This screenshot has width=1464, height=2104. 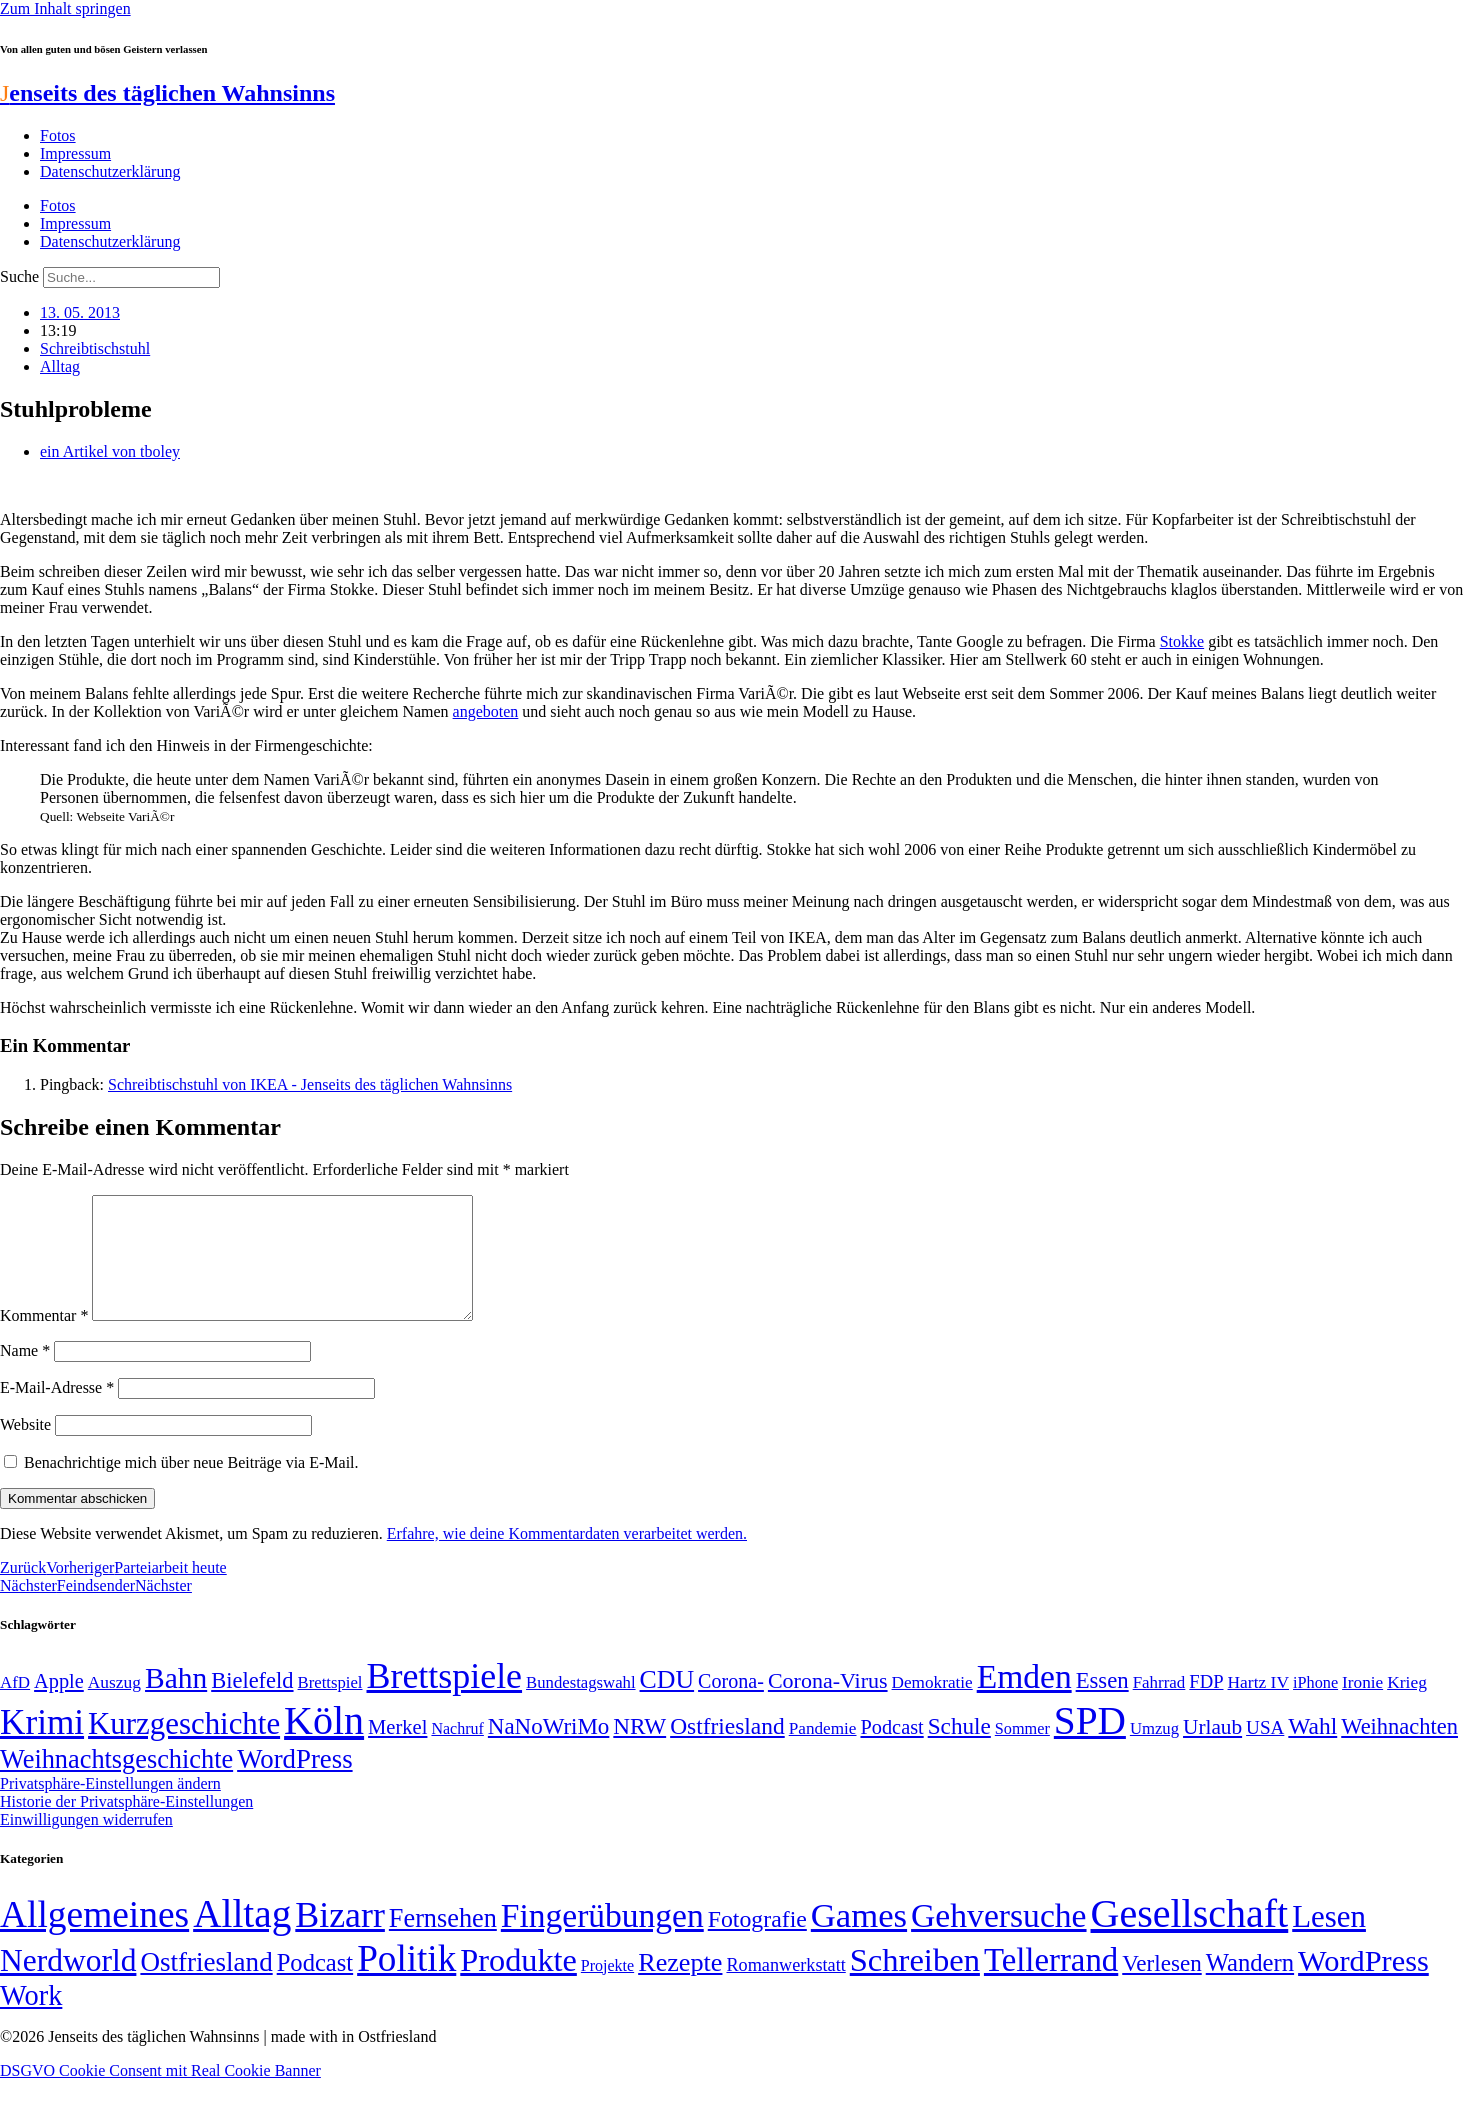 I want to click on Privatsphäre-Einstellungen ändern [button], so click(x=110, y=1807).